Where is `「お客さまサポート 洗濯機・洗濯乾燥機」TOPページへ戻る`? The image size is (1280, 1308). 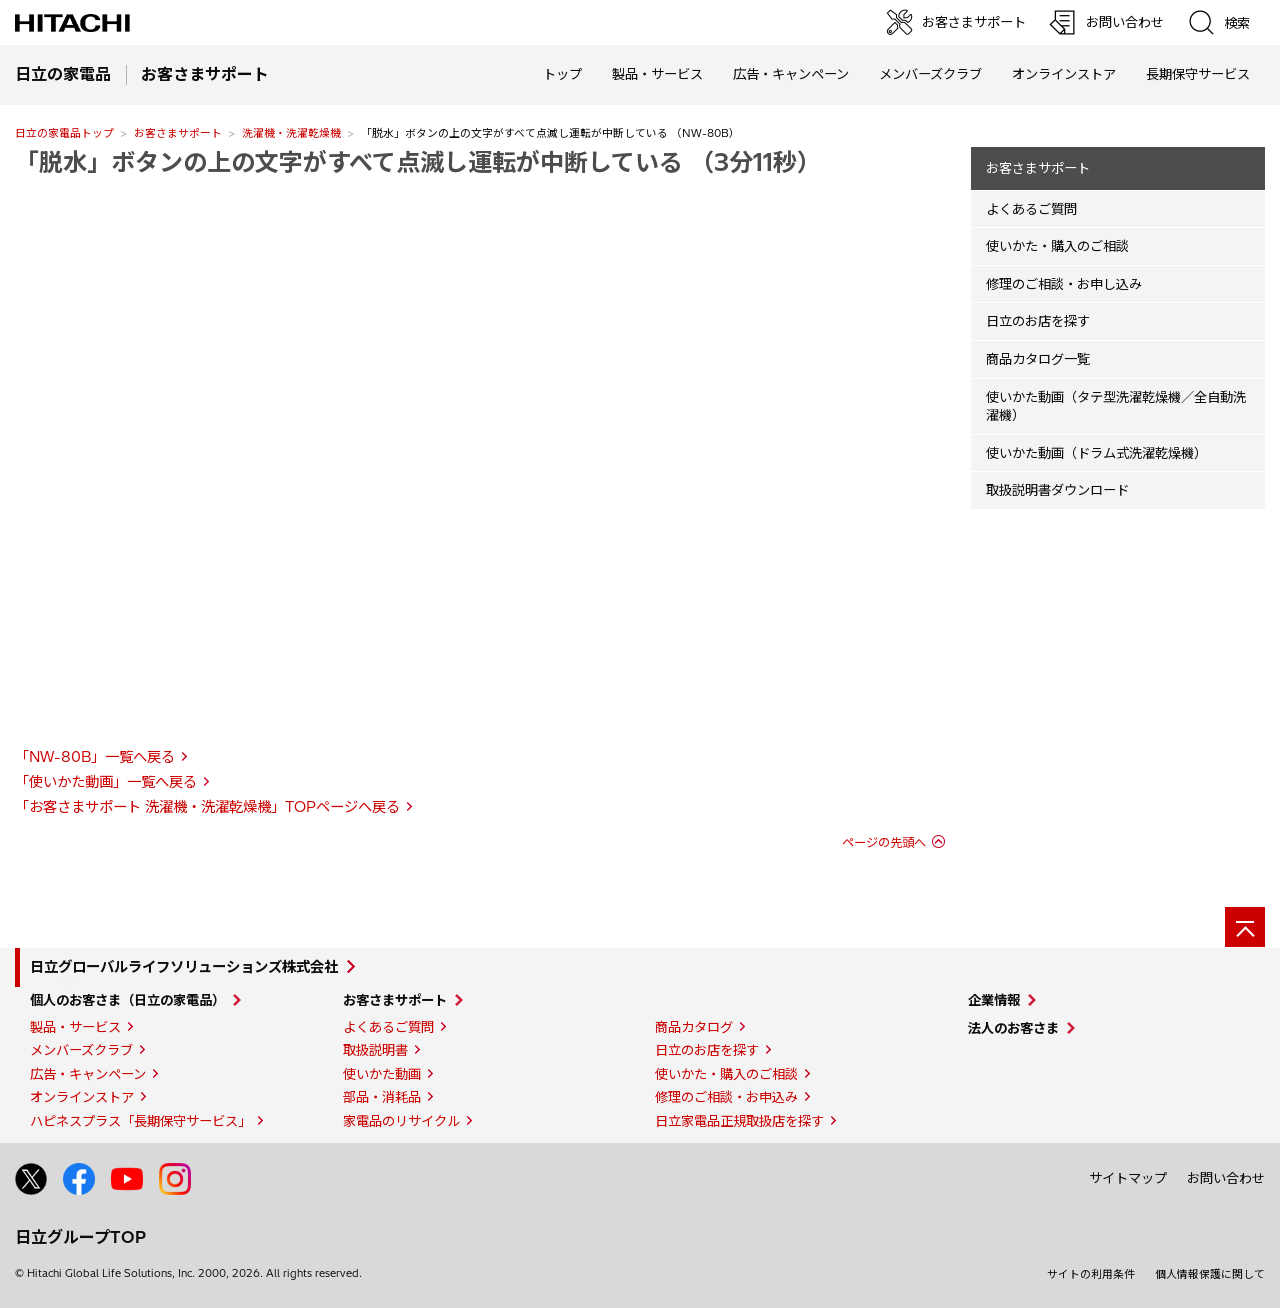
「お客さまサポート 洗濯機・洗濯乾燥機」TOPページへ戻る is located at coordinates (207, 807).